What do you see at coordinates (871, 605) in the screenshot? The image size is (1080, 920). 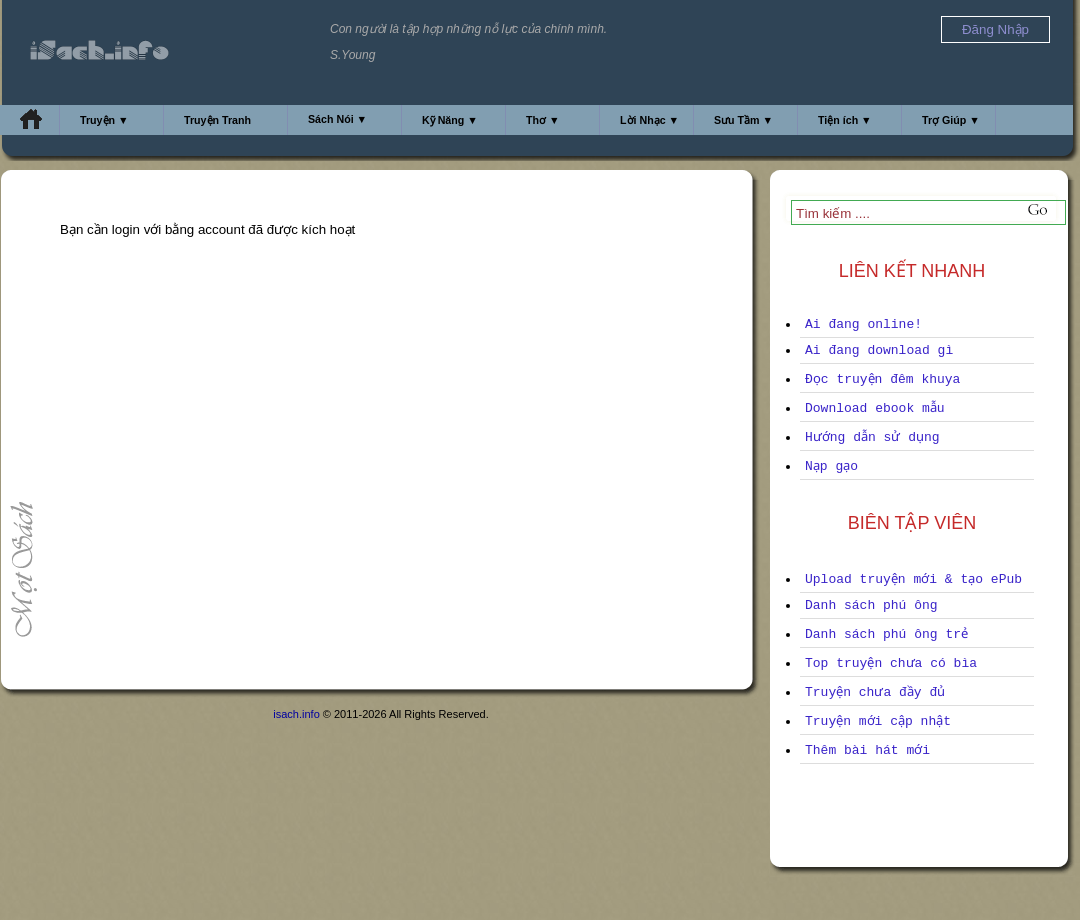 I see `Danh sách phú ông` at bounding box center [871, 605].